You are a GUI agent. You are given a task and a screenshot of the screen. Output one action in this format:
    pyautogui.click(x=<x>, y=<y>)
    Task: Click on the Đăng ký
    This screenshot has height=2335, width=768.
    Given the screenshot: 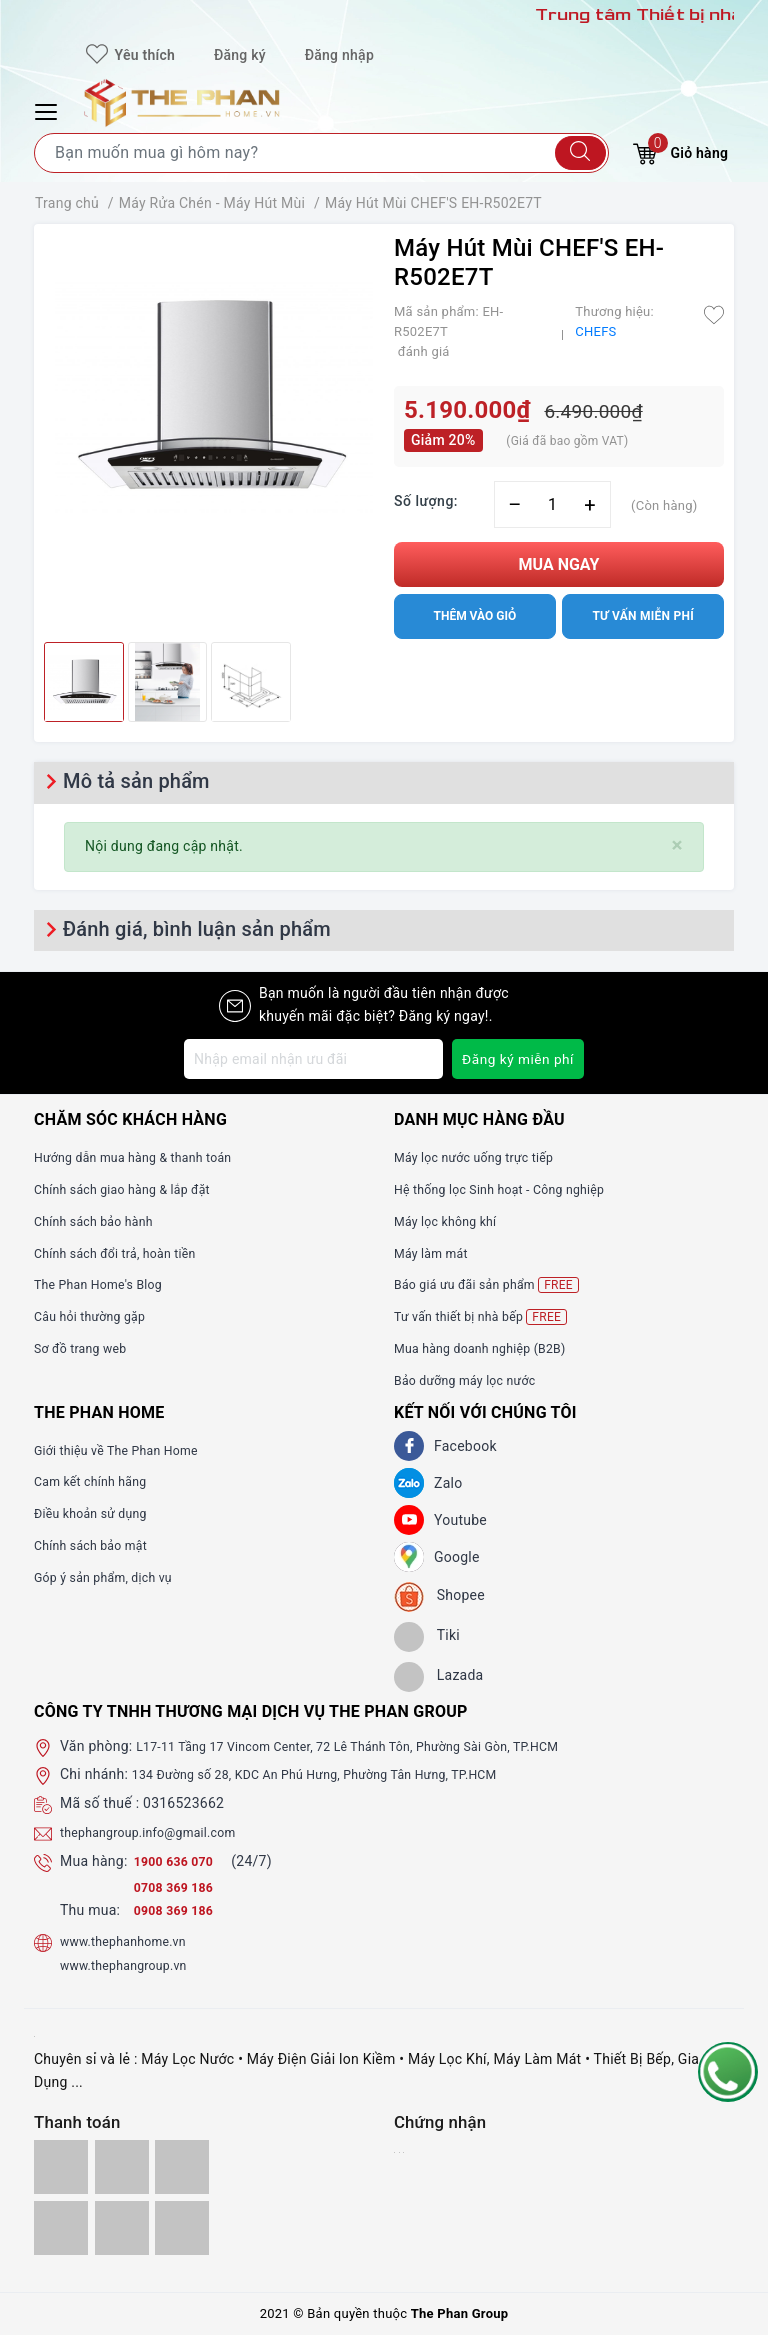 What is the action you would take?
    pyautogui.click(x=240, y=55)
    